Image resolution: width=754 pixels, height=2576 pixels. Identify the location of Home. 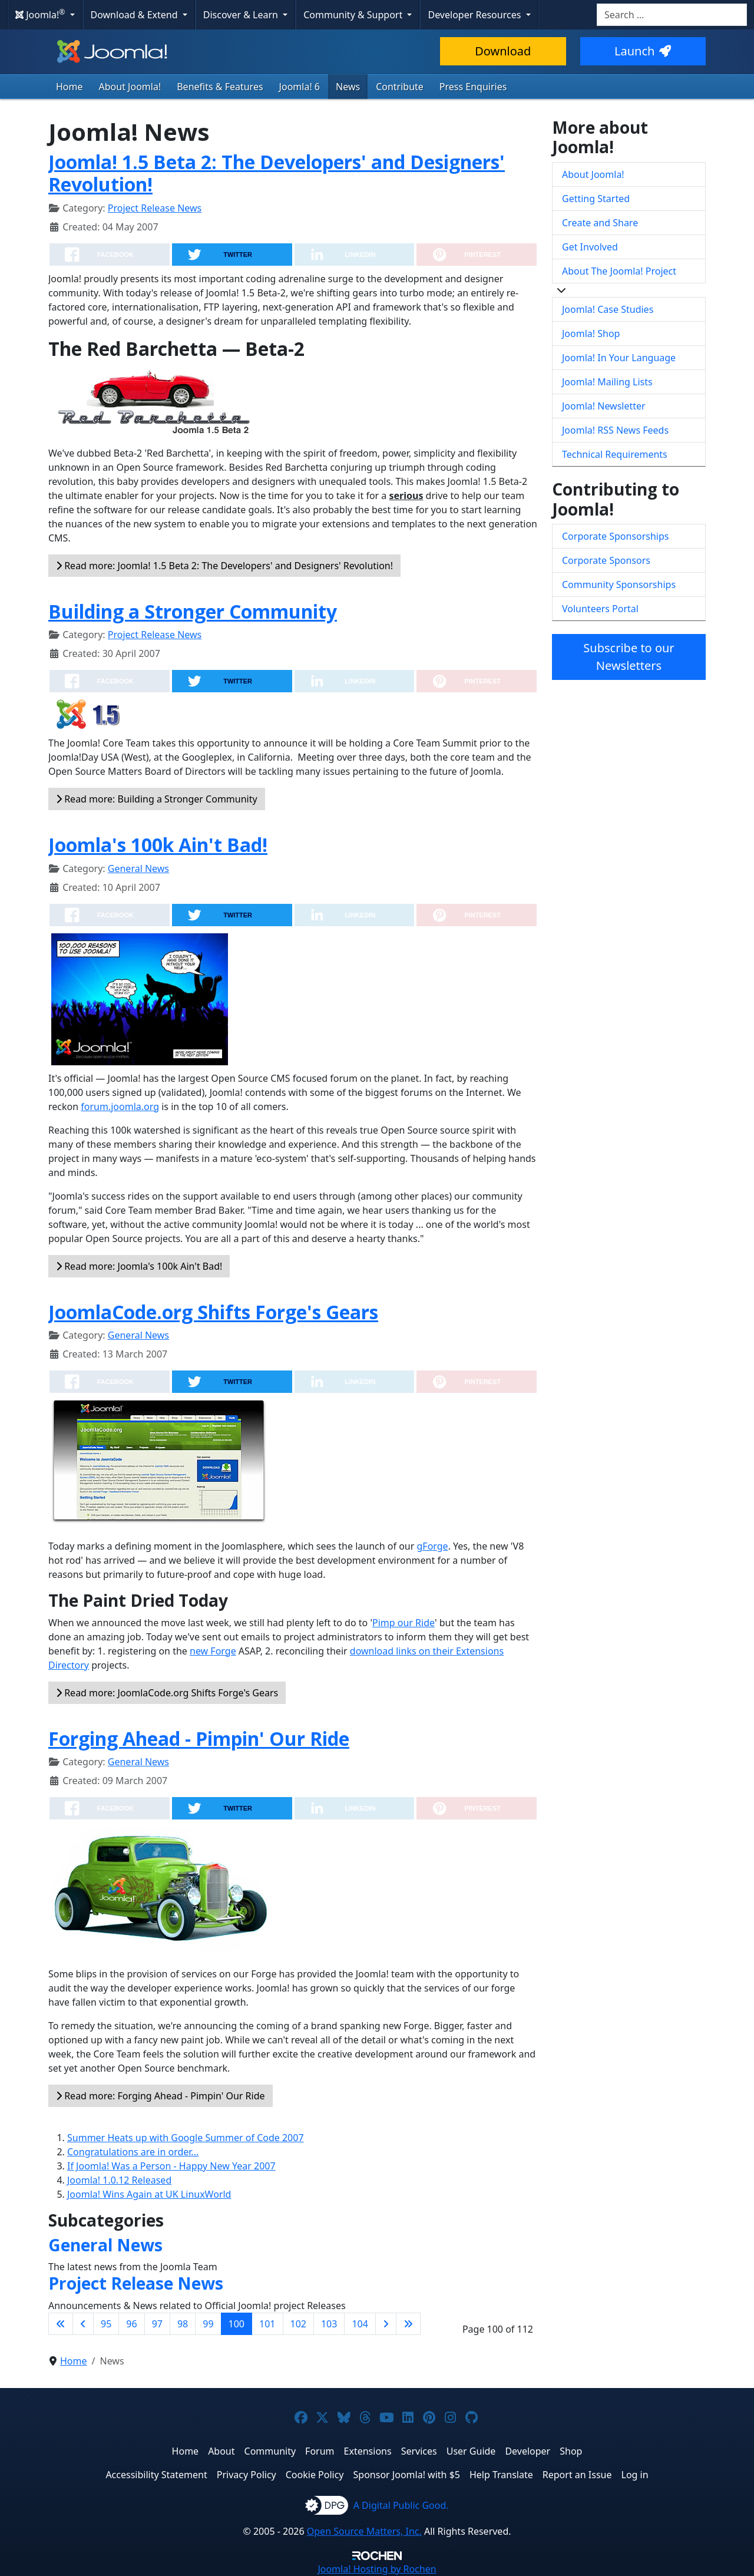
(69, 86).